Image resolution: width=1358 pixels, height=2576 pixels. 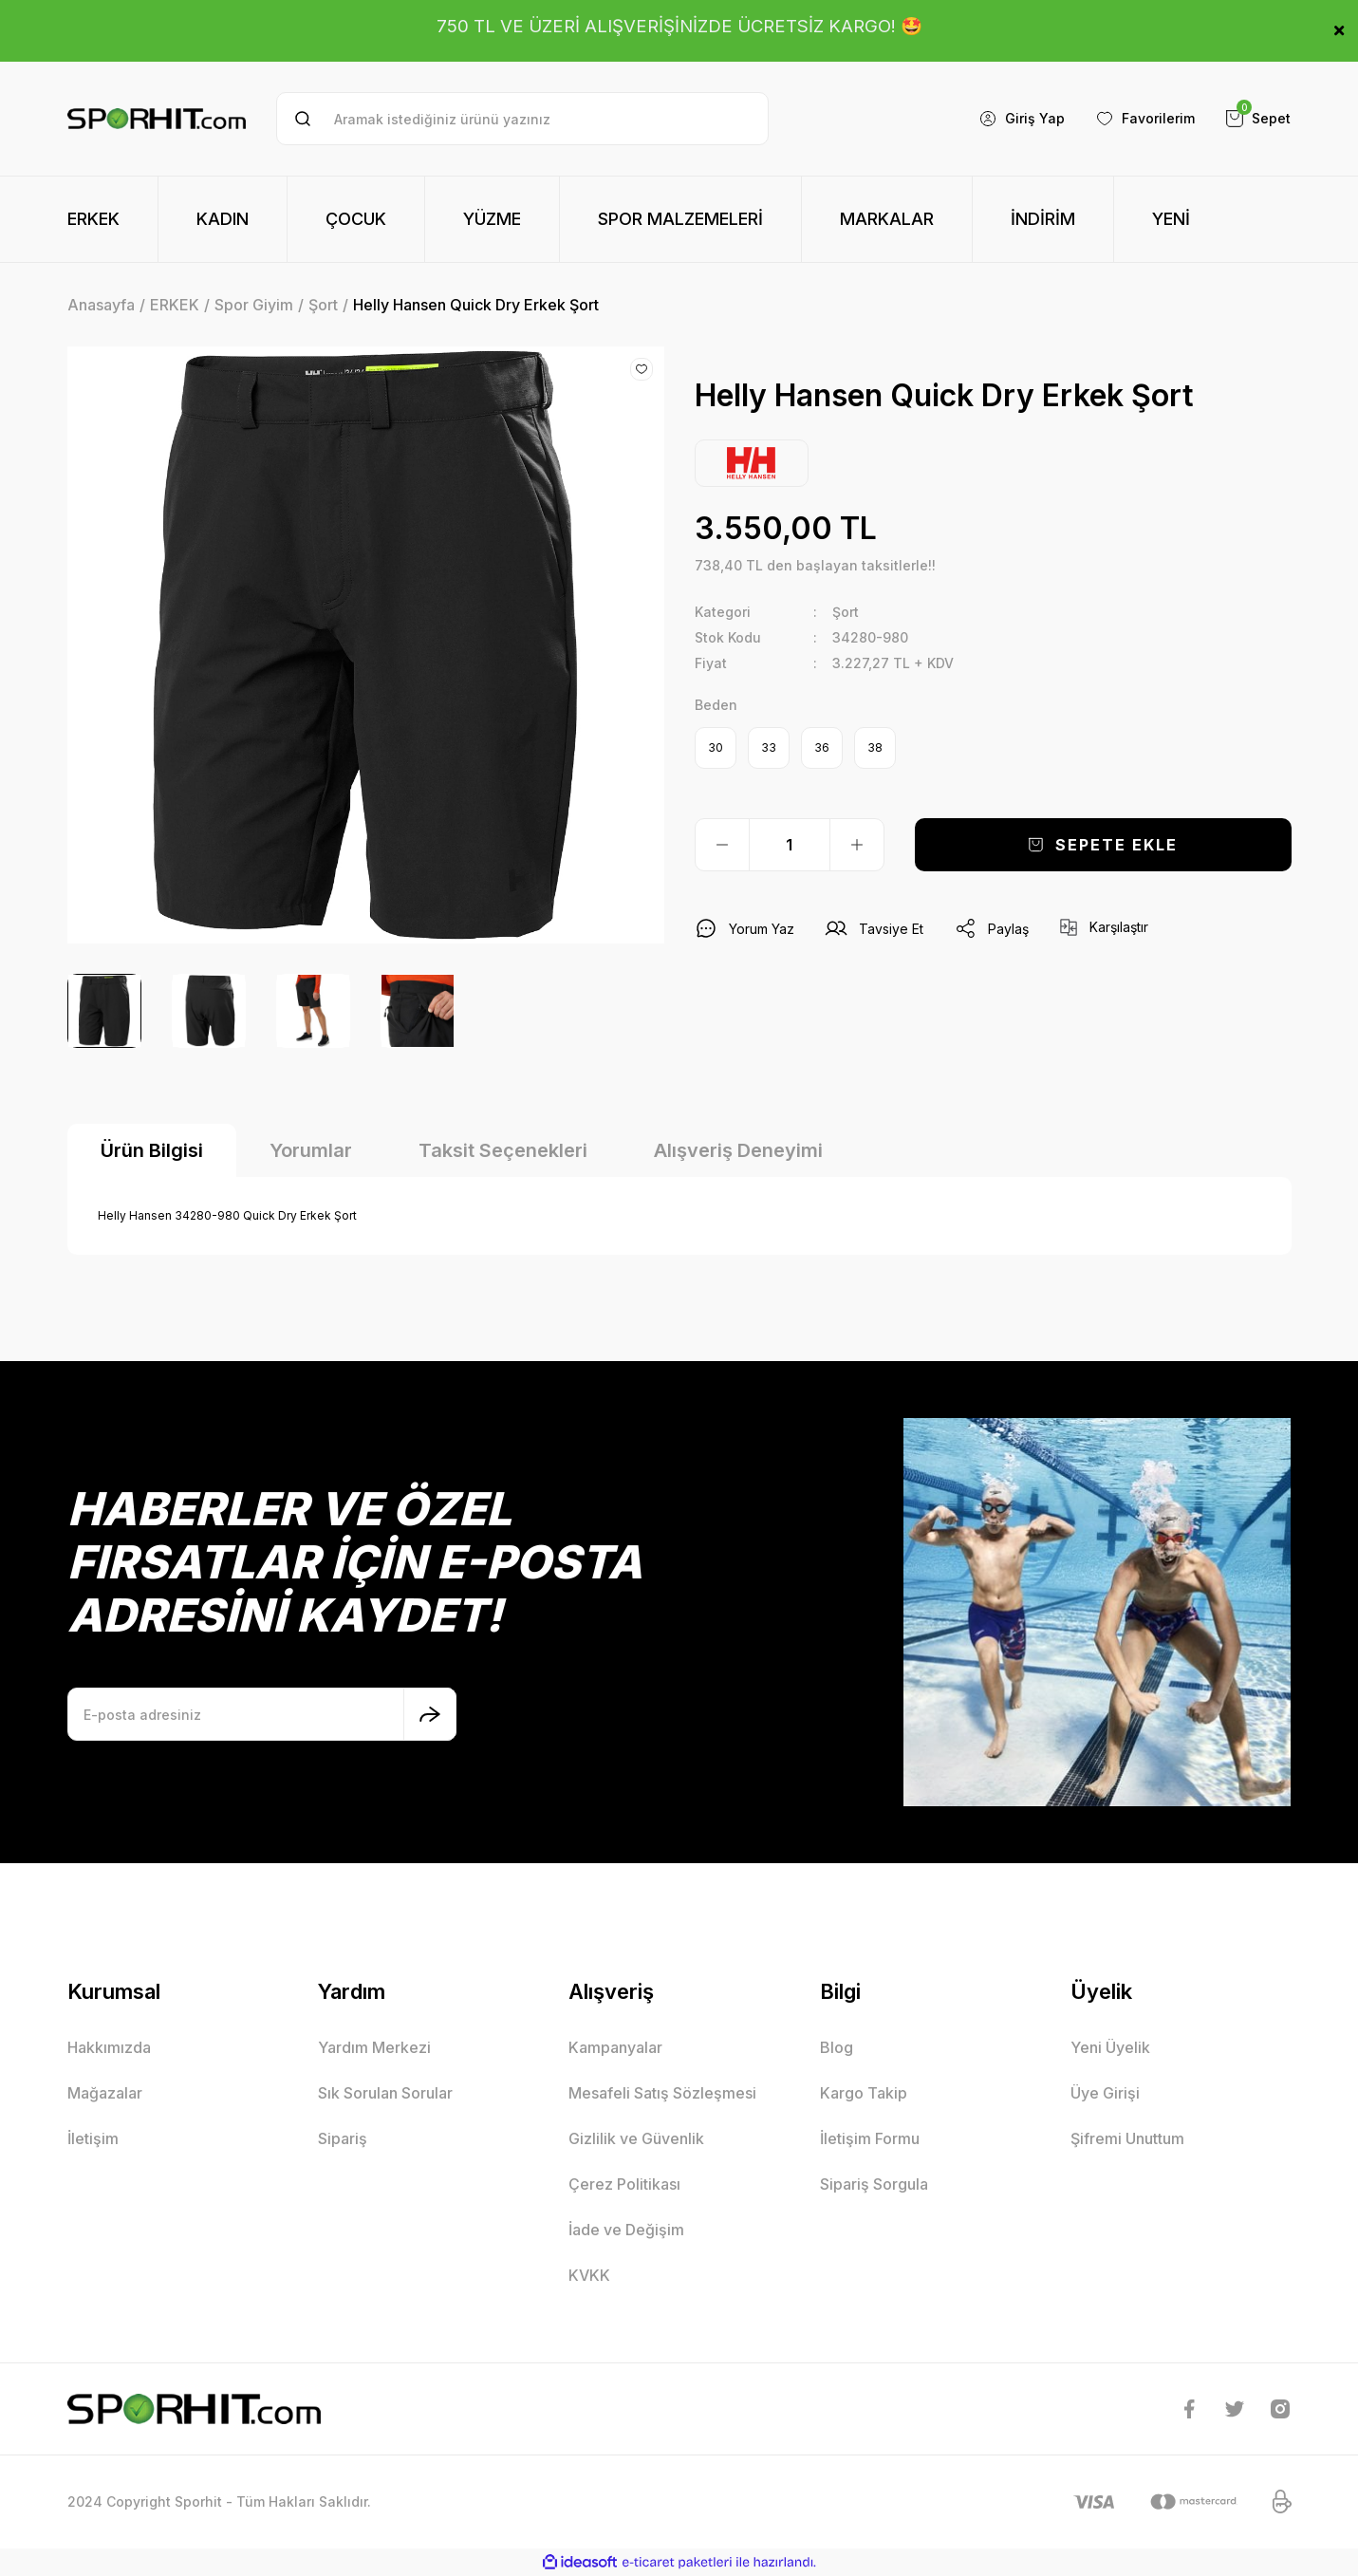 I want to click on Mesafeli Satış Sözleşmesi, so click(x=662, y=2092).